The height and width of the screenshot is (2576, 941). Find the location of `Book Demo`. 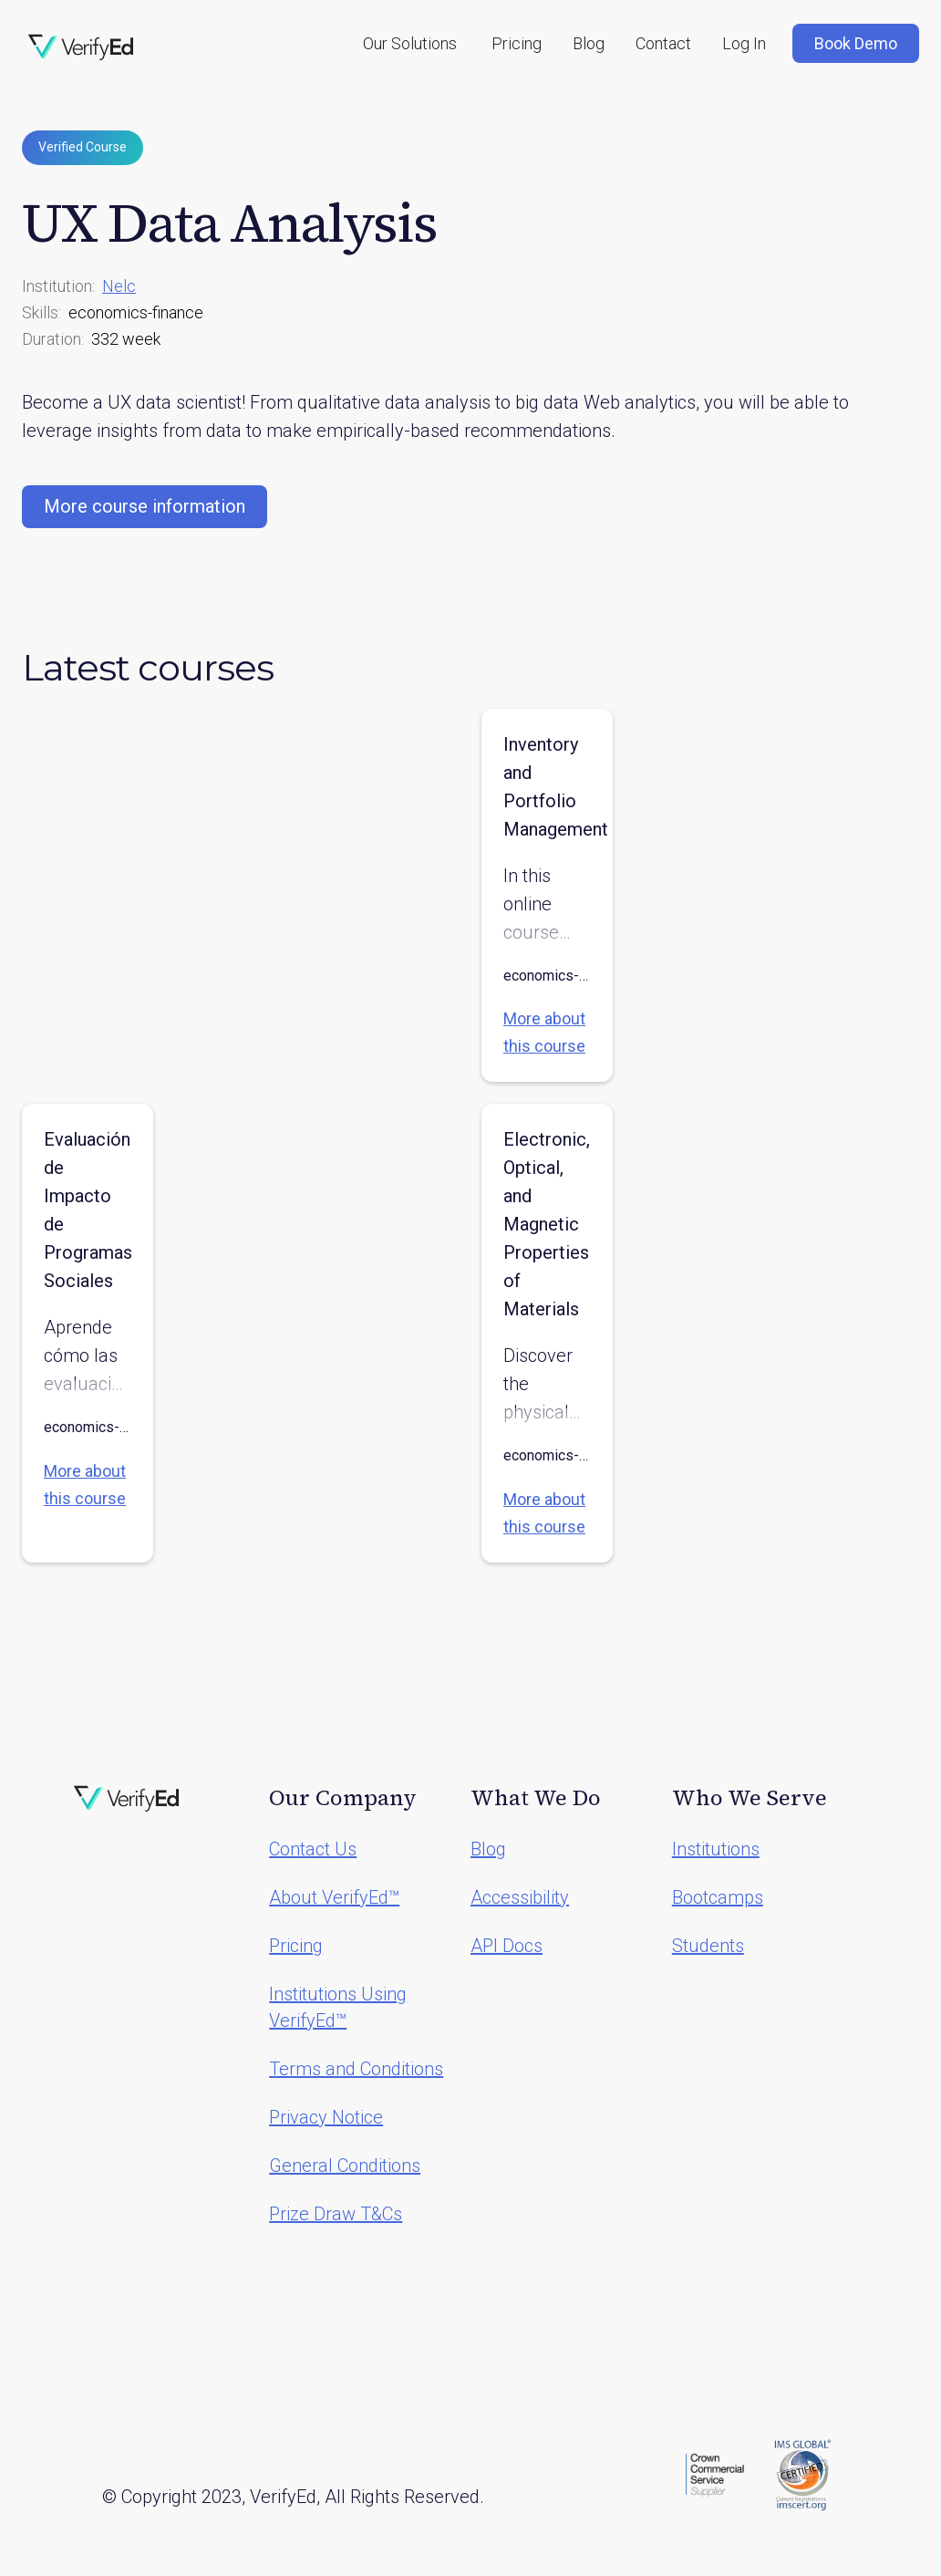

Book Demo is located at coordinates (855, 43).